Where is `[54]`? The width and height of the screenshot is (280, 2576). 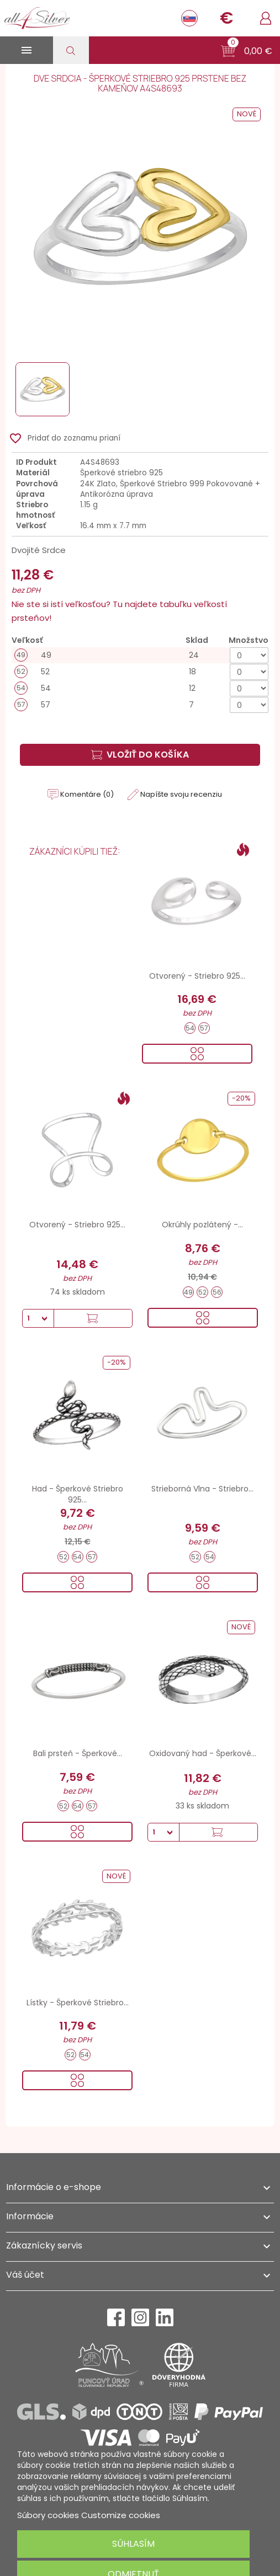 [54] is located at coordinates (140, 688).